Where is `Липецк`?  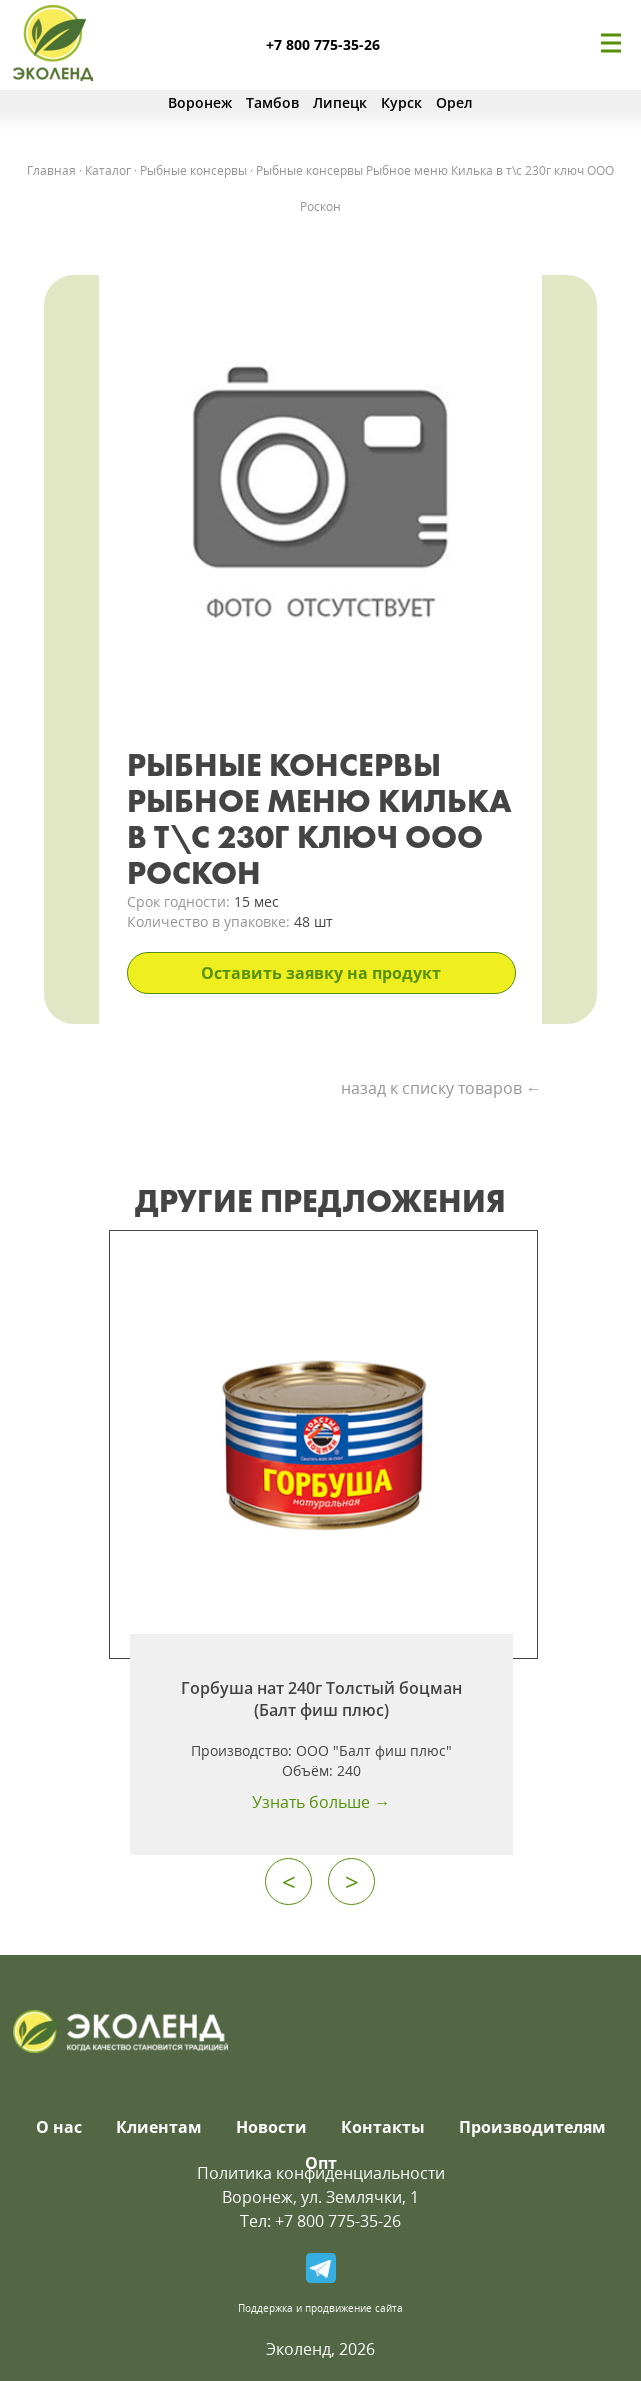
Липецк is located at coordinates (340, 102).